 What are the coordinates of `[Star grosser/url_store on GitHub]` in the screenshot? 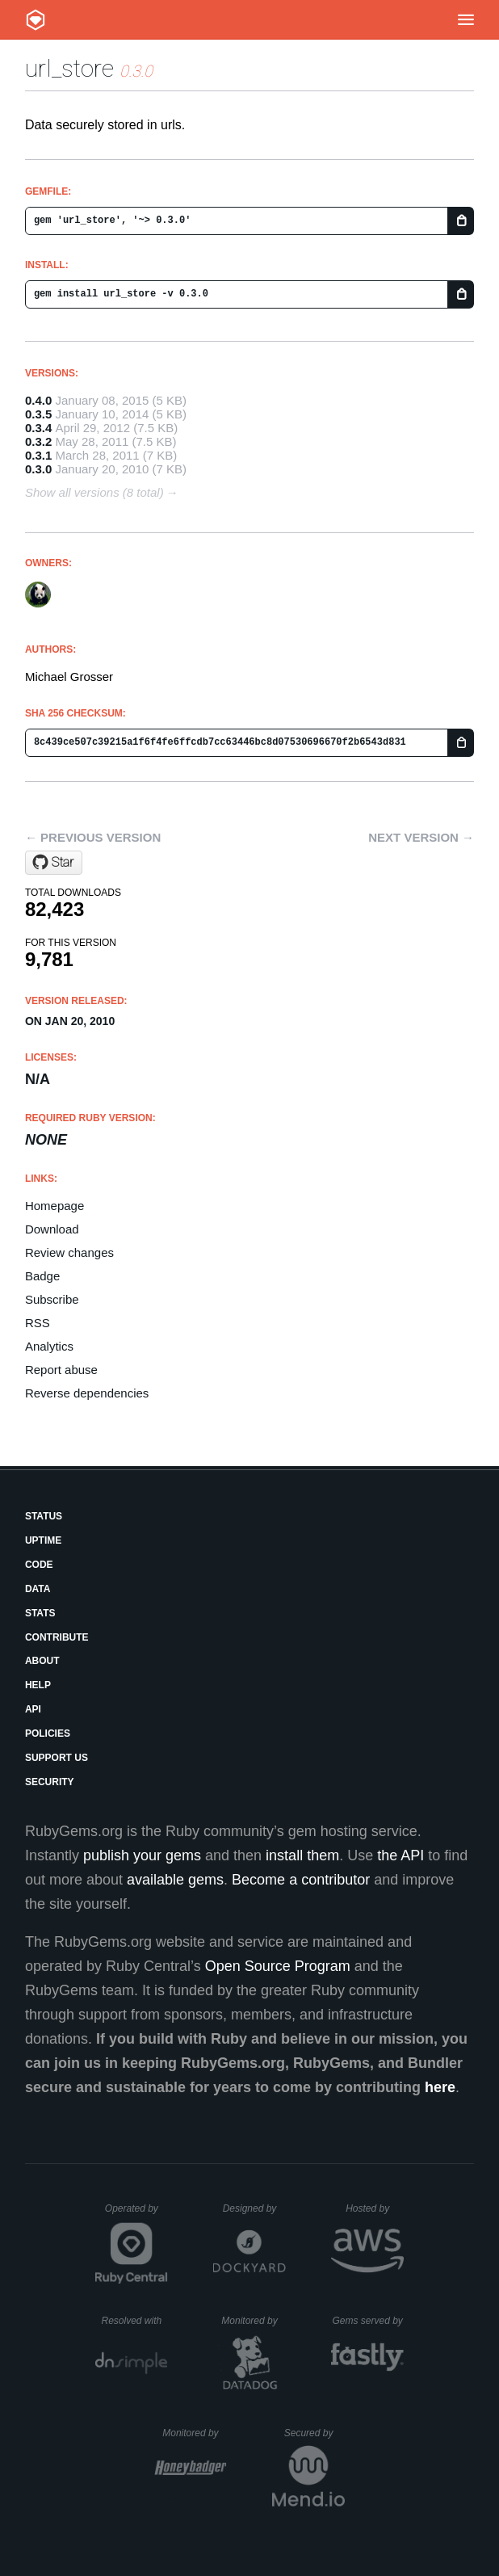 It's located at (53, 863).